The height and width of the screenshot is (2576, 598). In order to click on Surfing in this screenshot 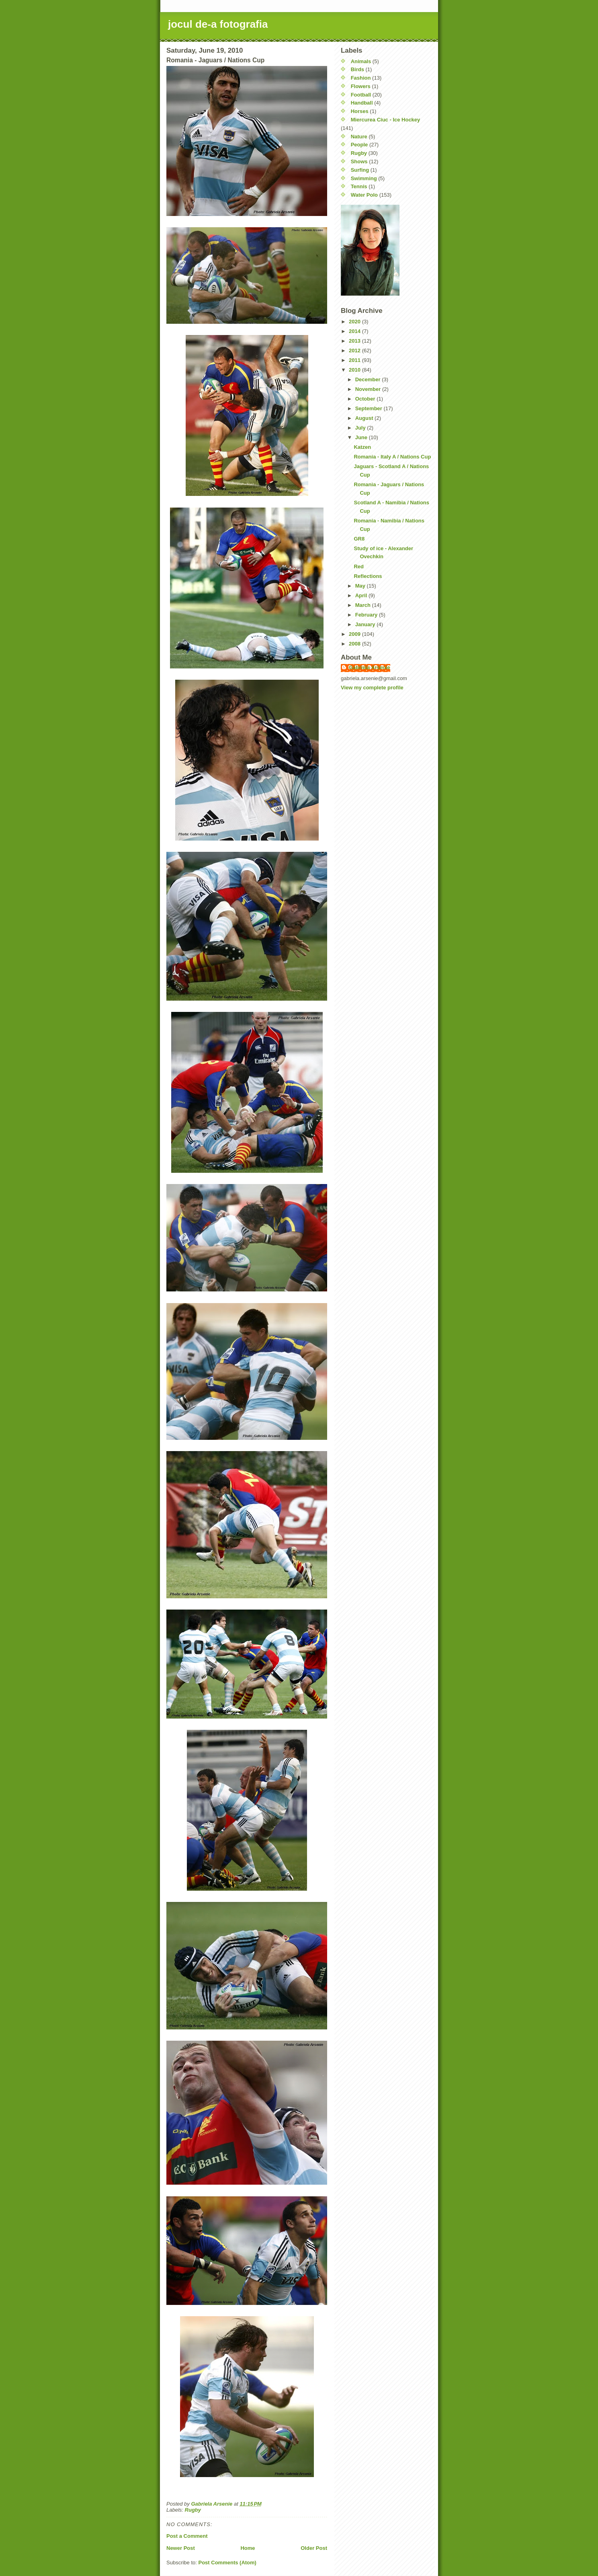, I will do `click(360, 170)`.